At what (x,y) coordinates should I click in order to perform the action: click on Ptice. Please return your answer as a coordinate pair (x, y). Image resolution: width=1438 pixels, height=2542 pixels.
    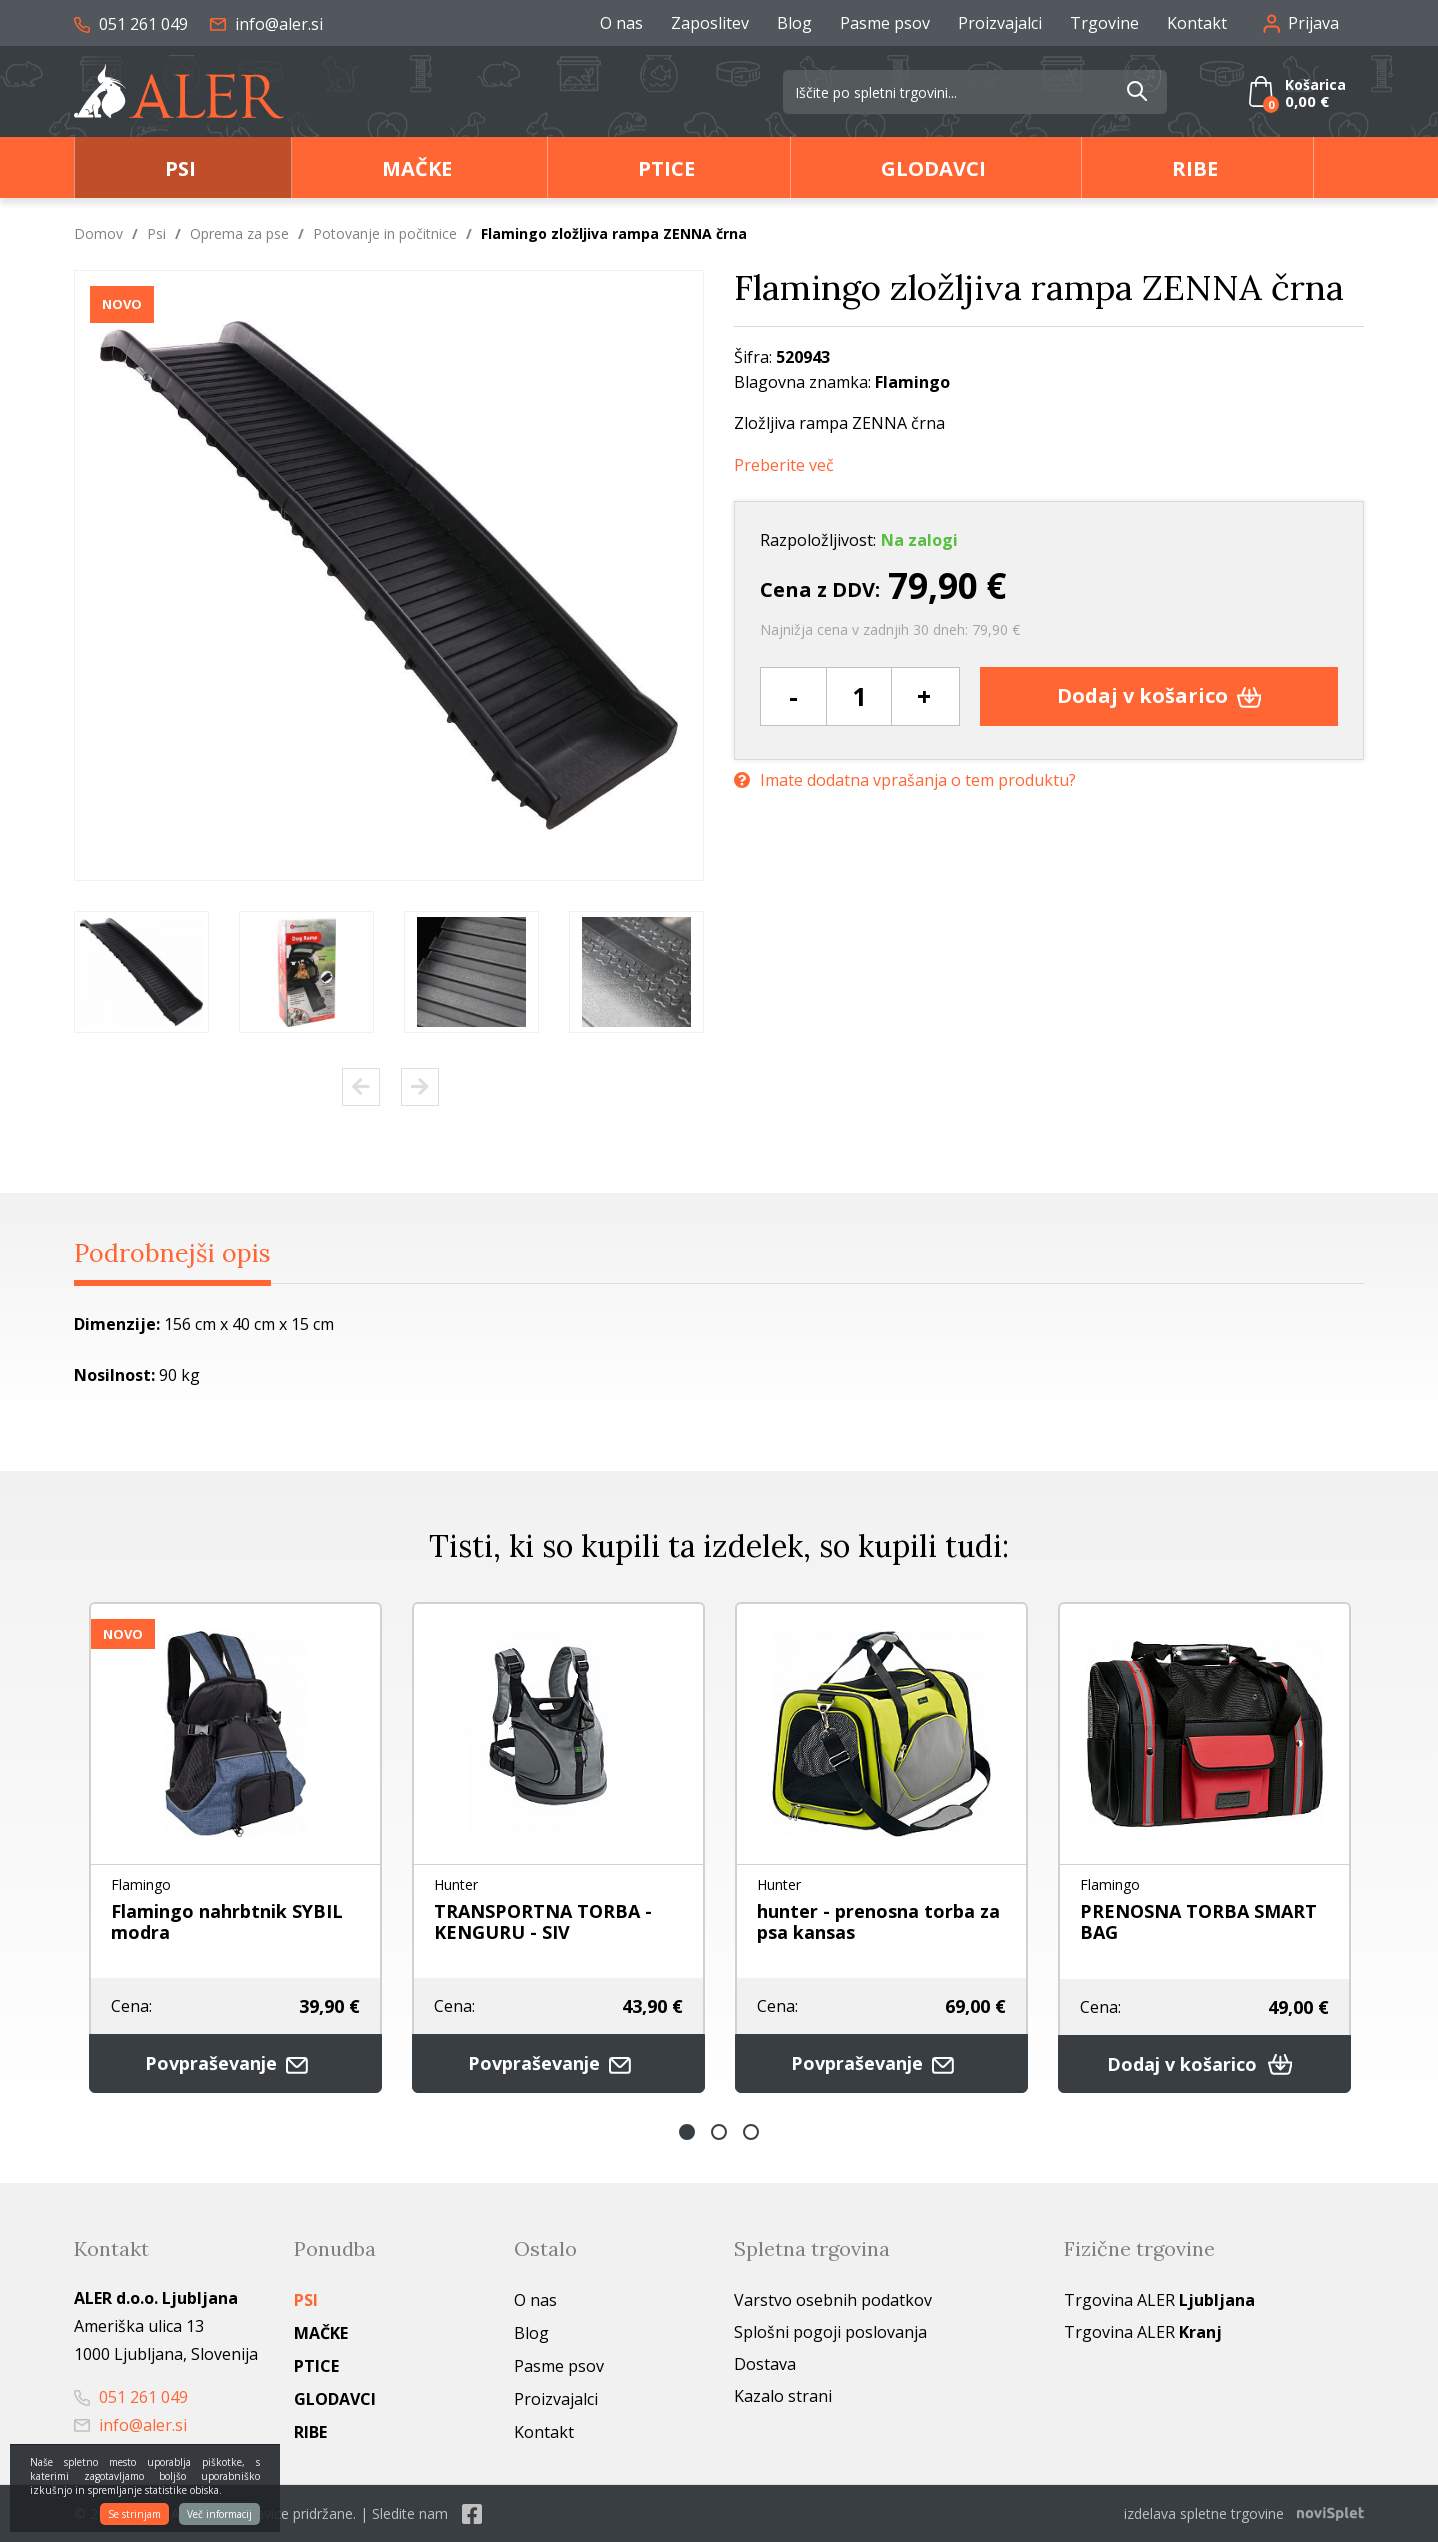
    Looking at the image, I should click on (666, 168).